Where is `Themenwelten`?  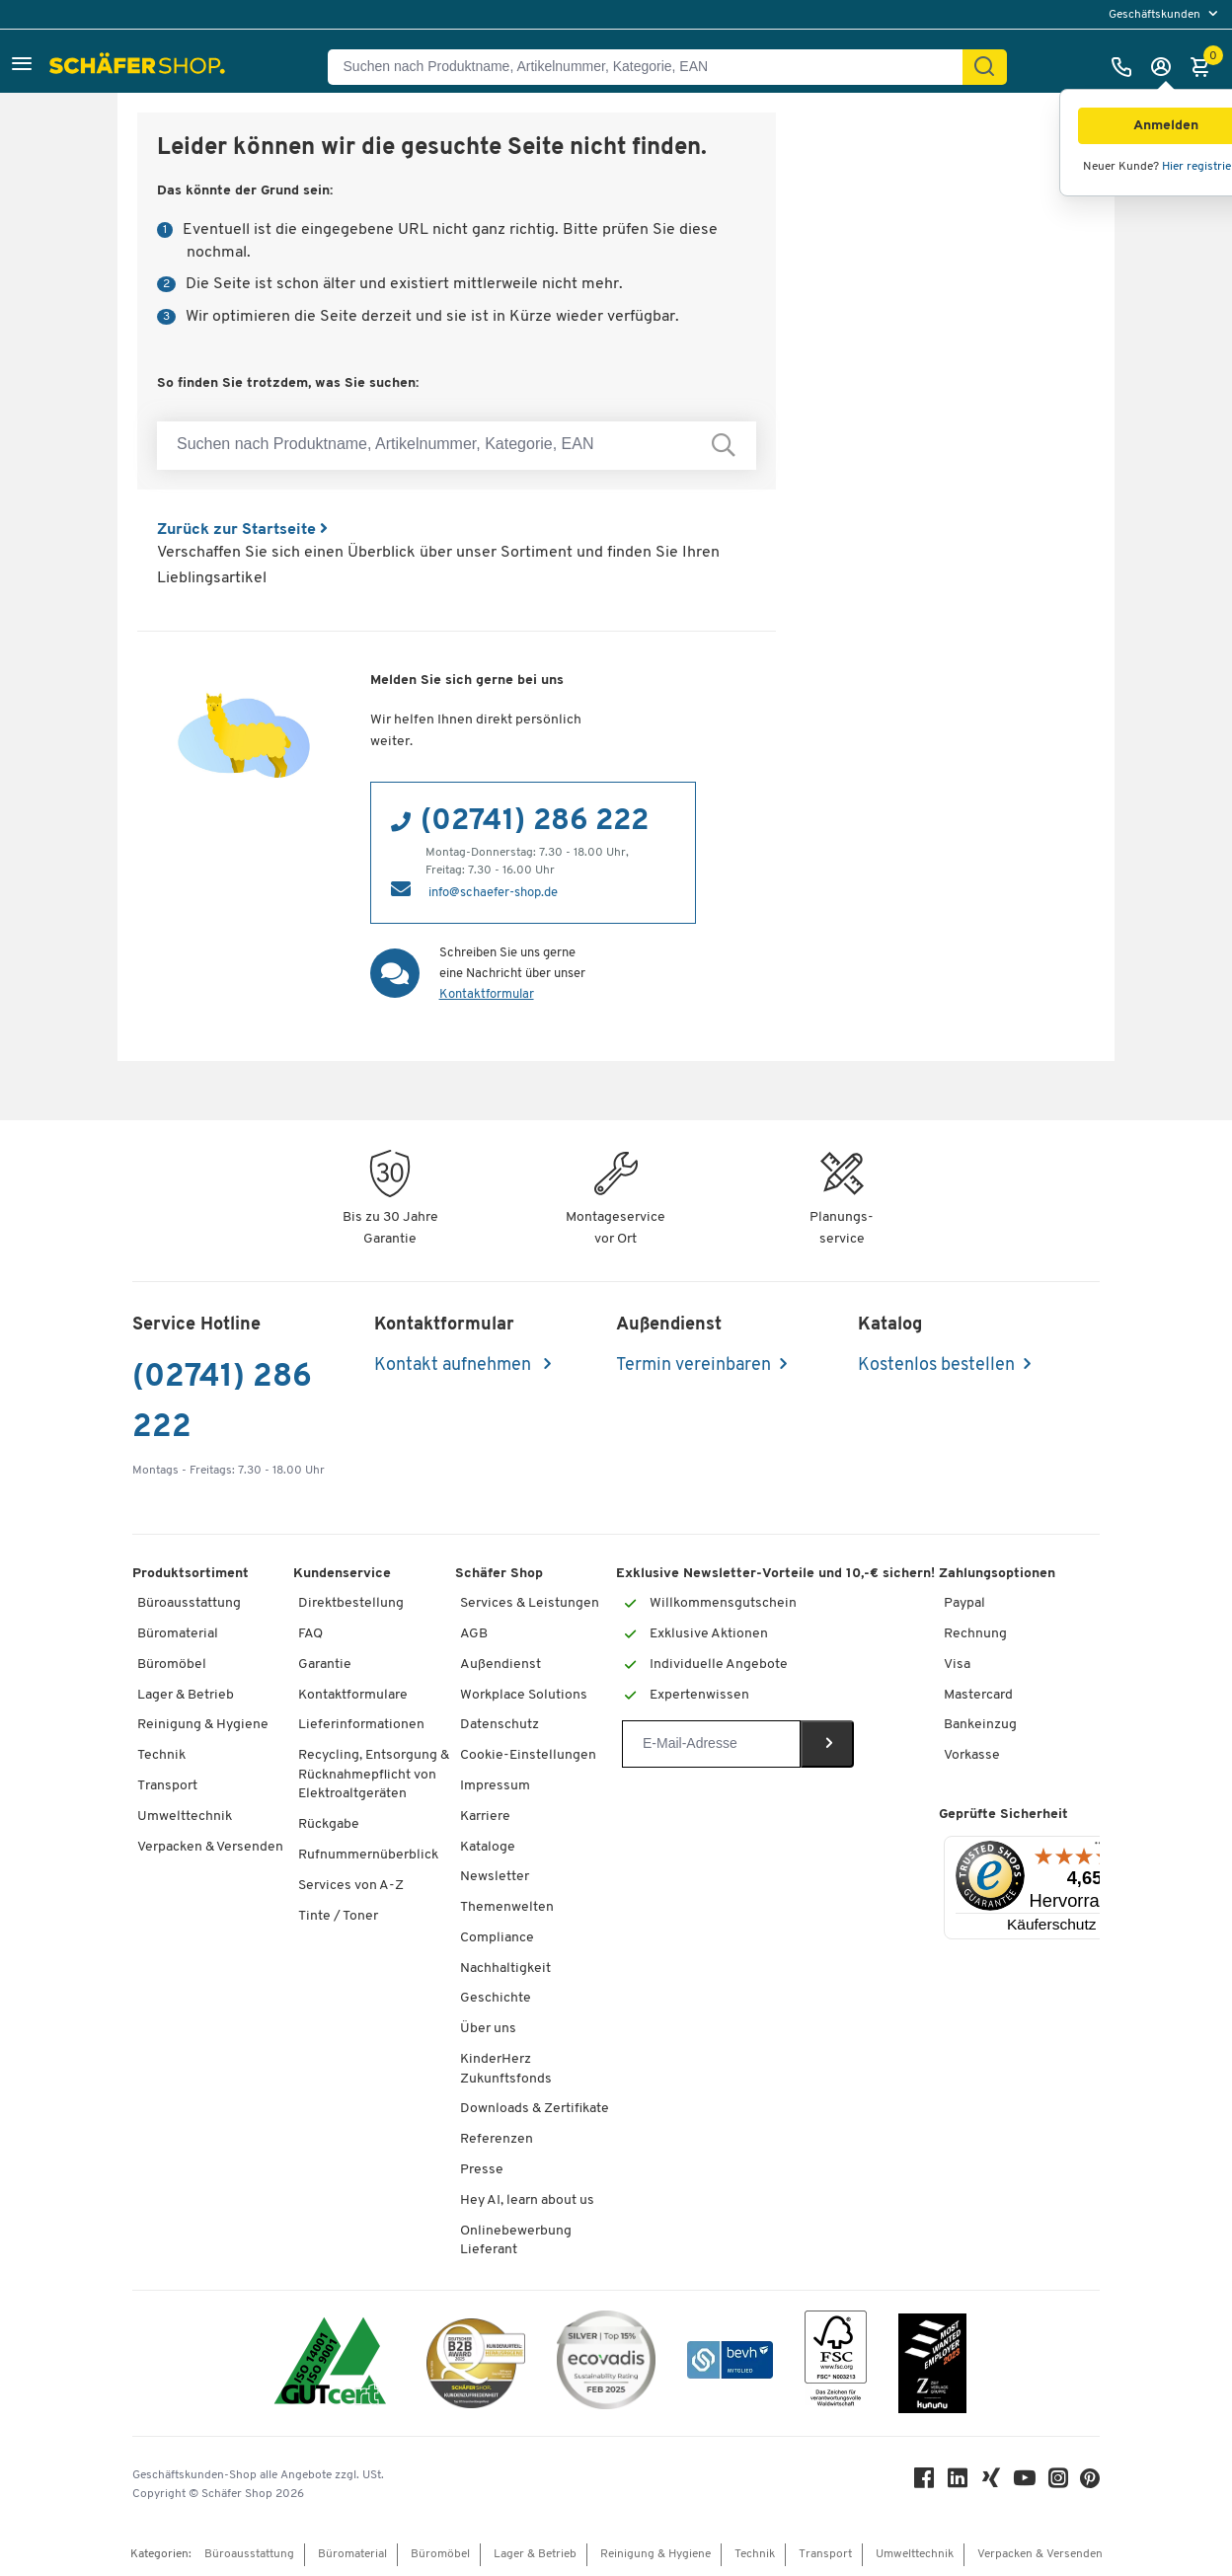 Themenwelten is located at coordinates (507, 1907).